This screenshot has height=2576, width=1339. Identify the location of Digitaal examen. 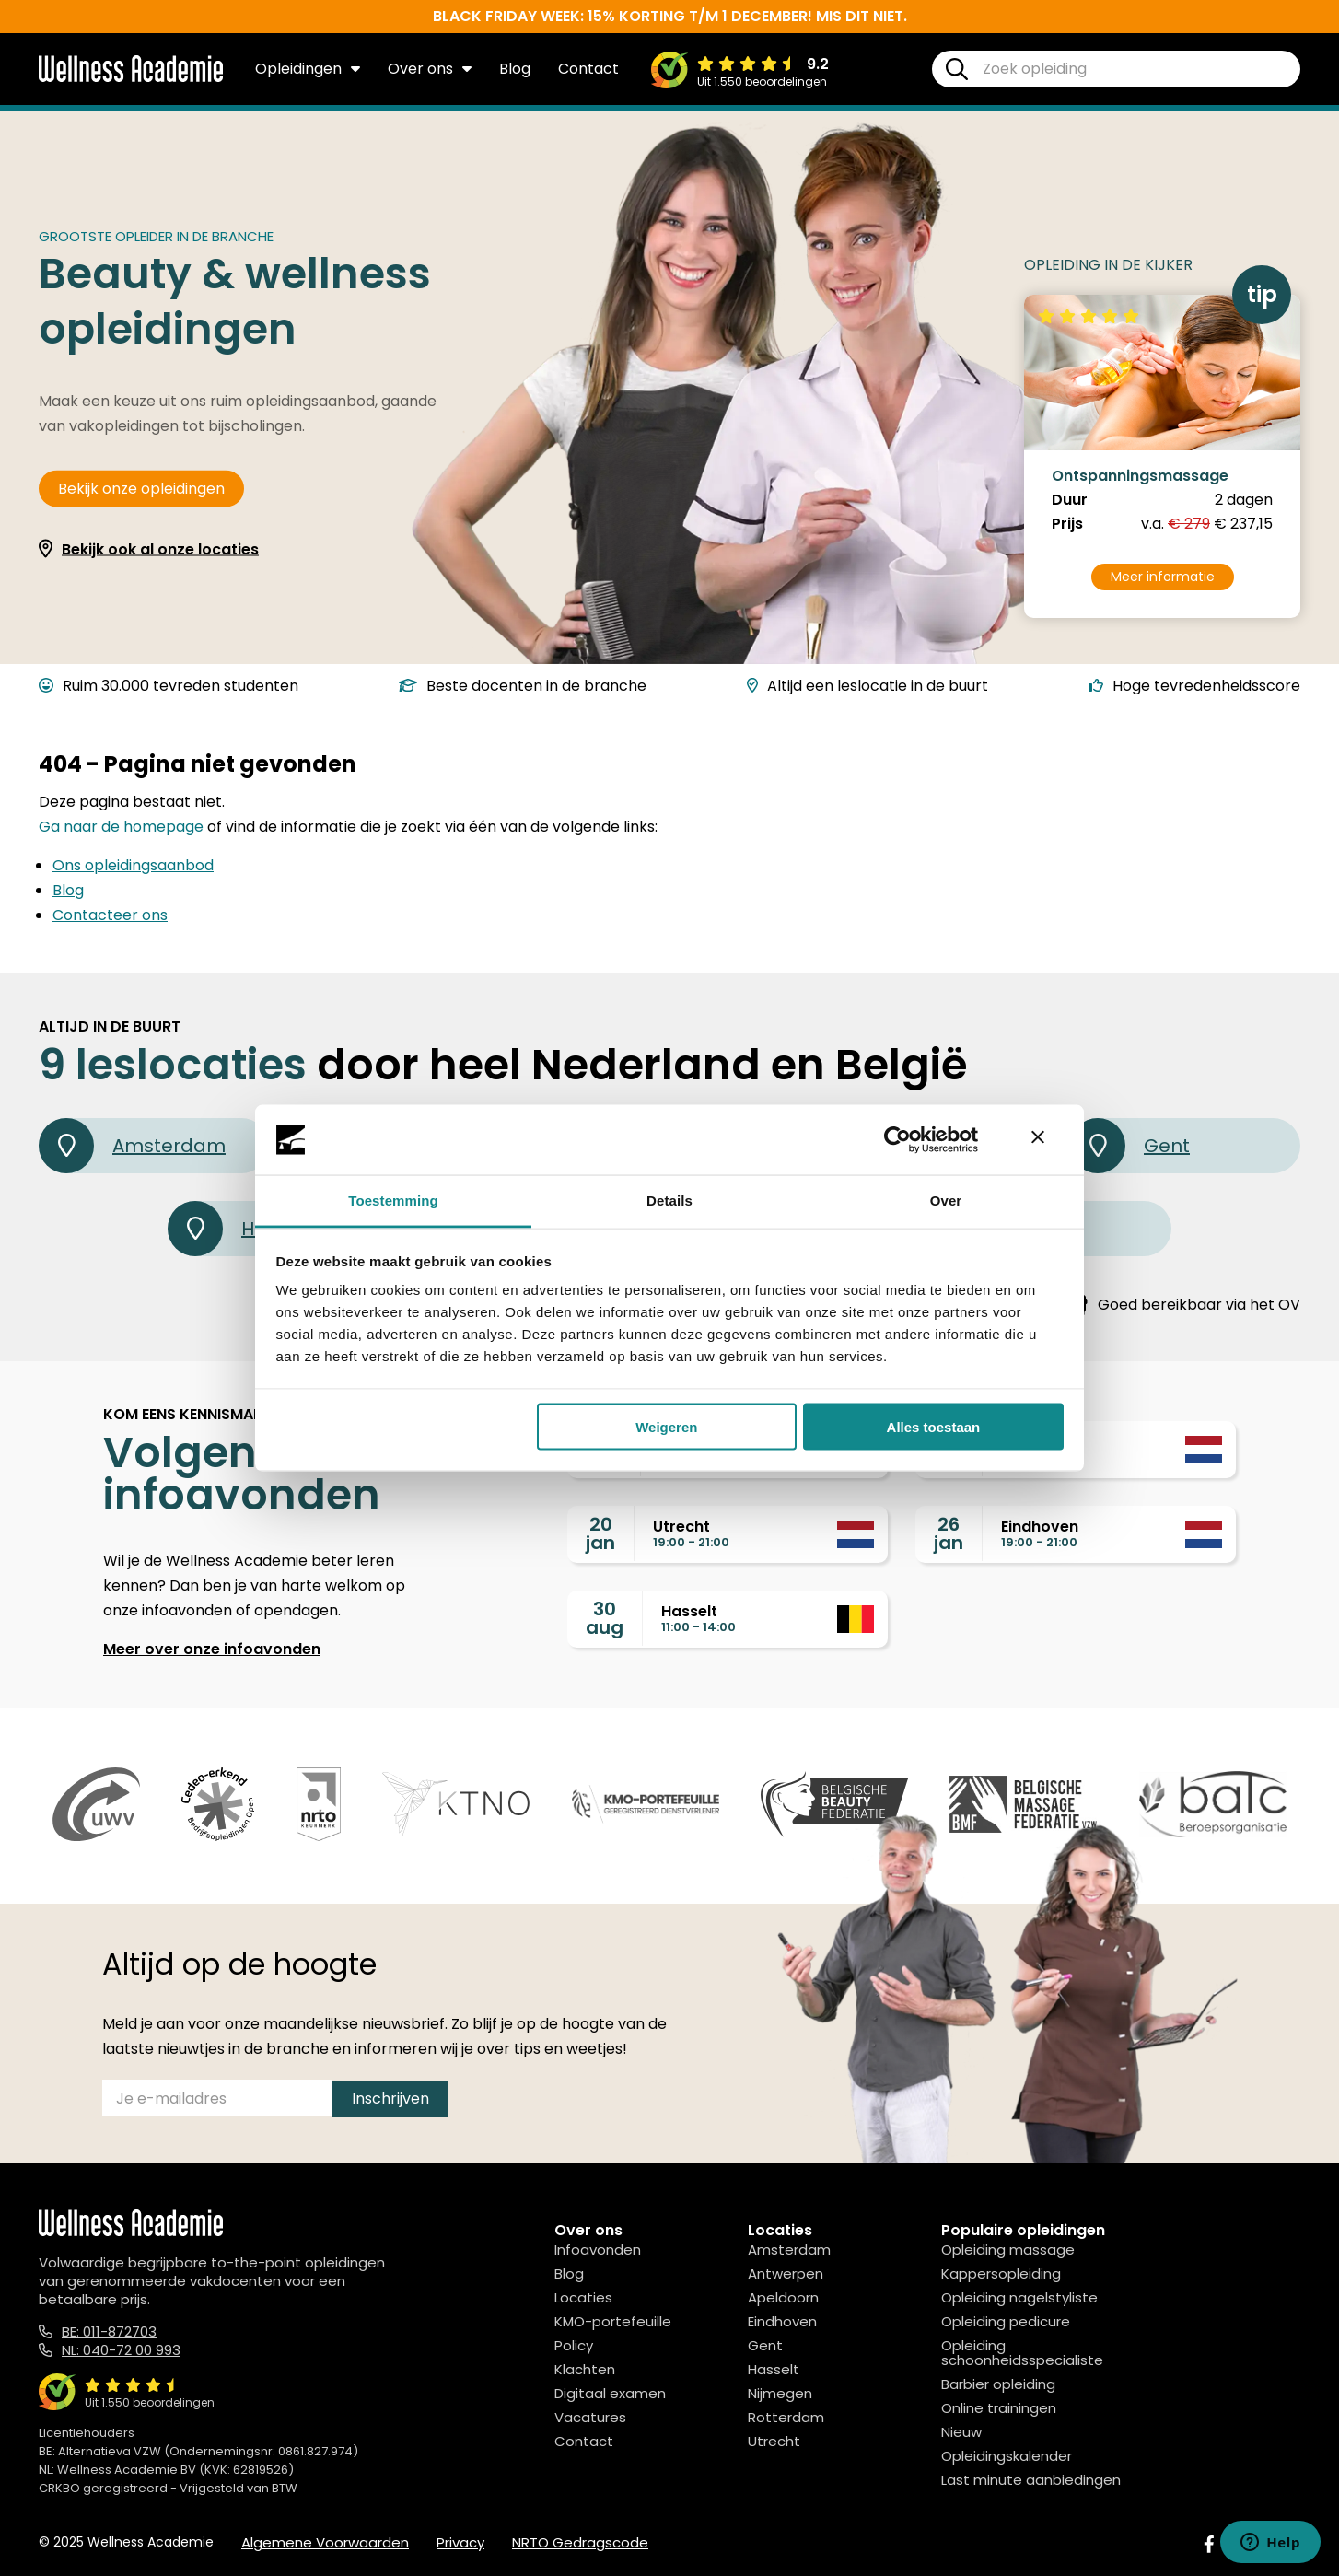
(610, 2393).